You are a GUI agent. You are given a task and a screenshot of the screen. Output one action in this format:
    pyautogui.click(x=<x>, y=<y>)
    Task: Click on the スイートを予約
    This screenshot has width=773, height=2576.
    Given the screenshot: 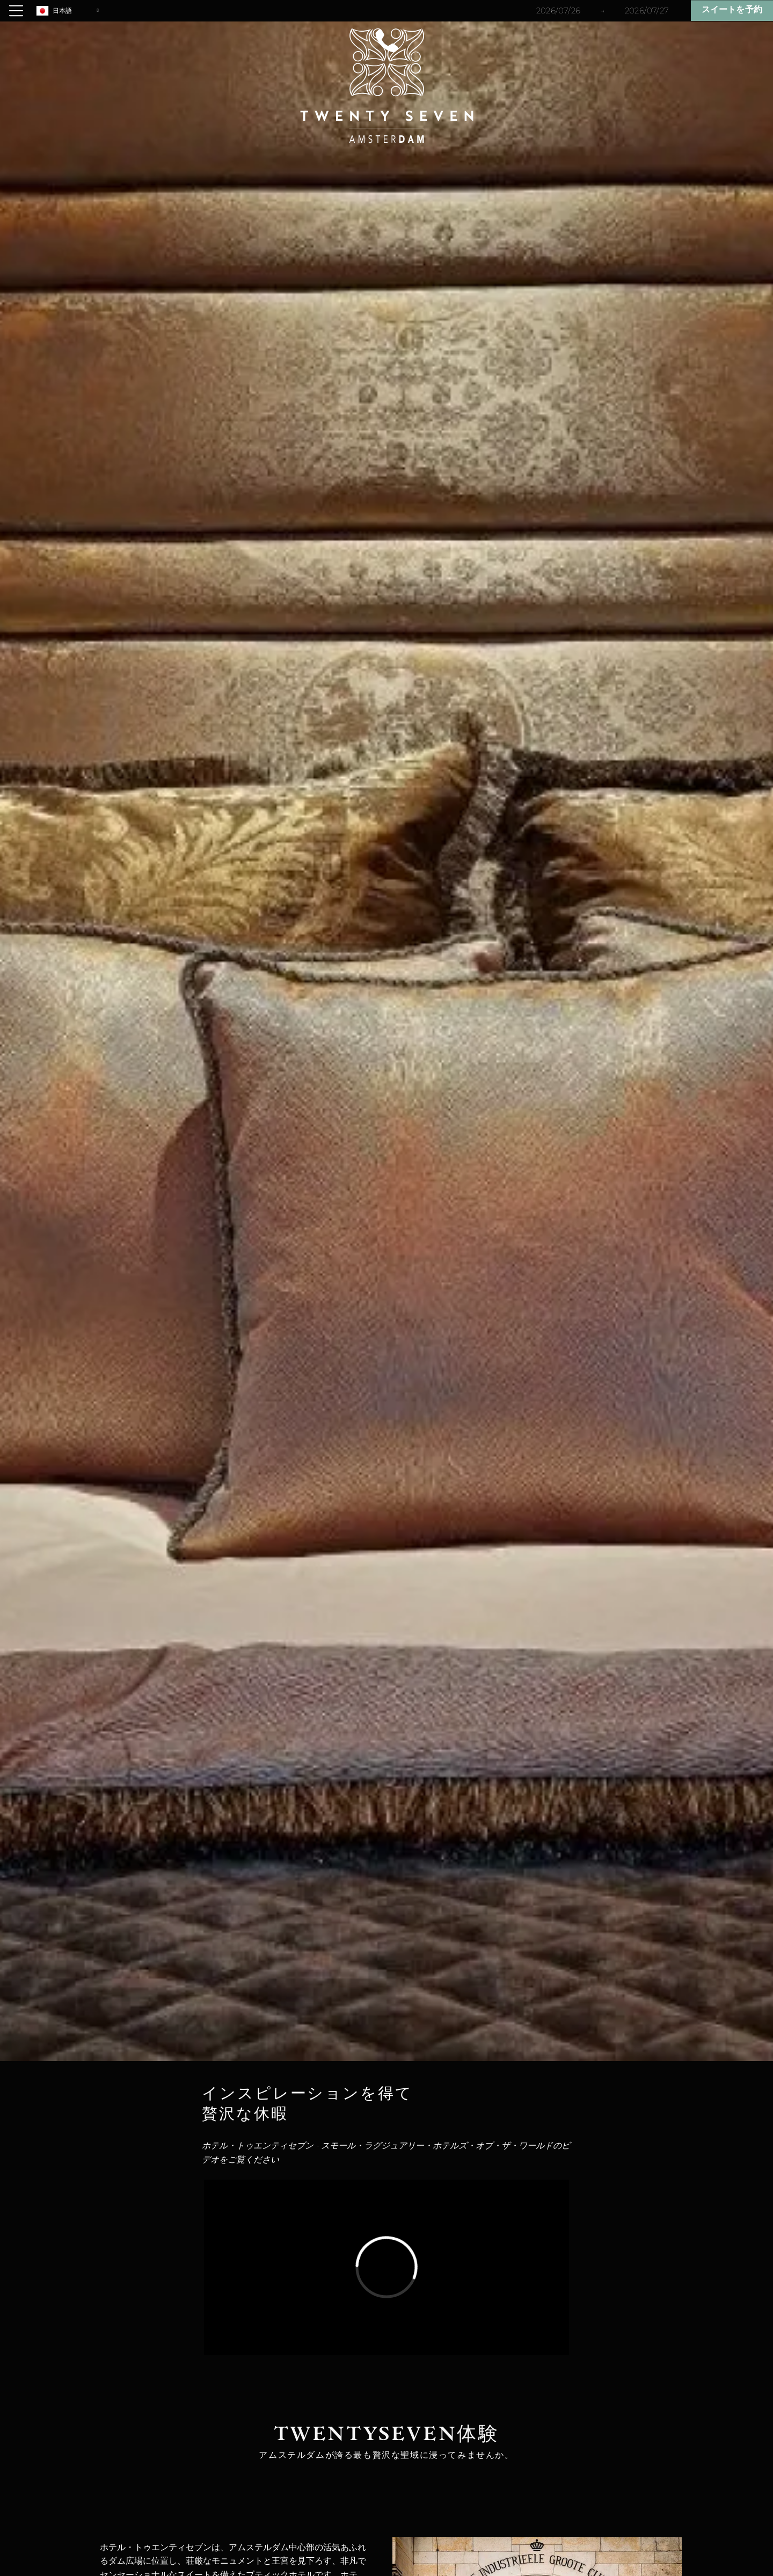 What is the action you would take?
    pyautogui.click(x=732, y=10)
    